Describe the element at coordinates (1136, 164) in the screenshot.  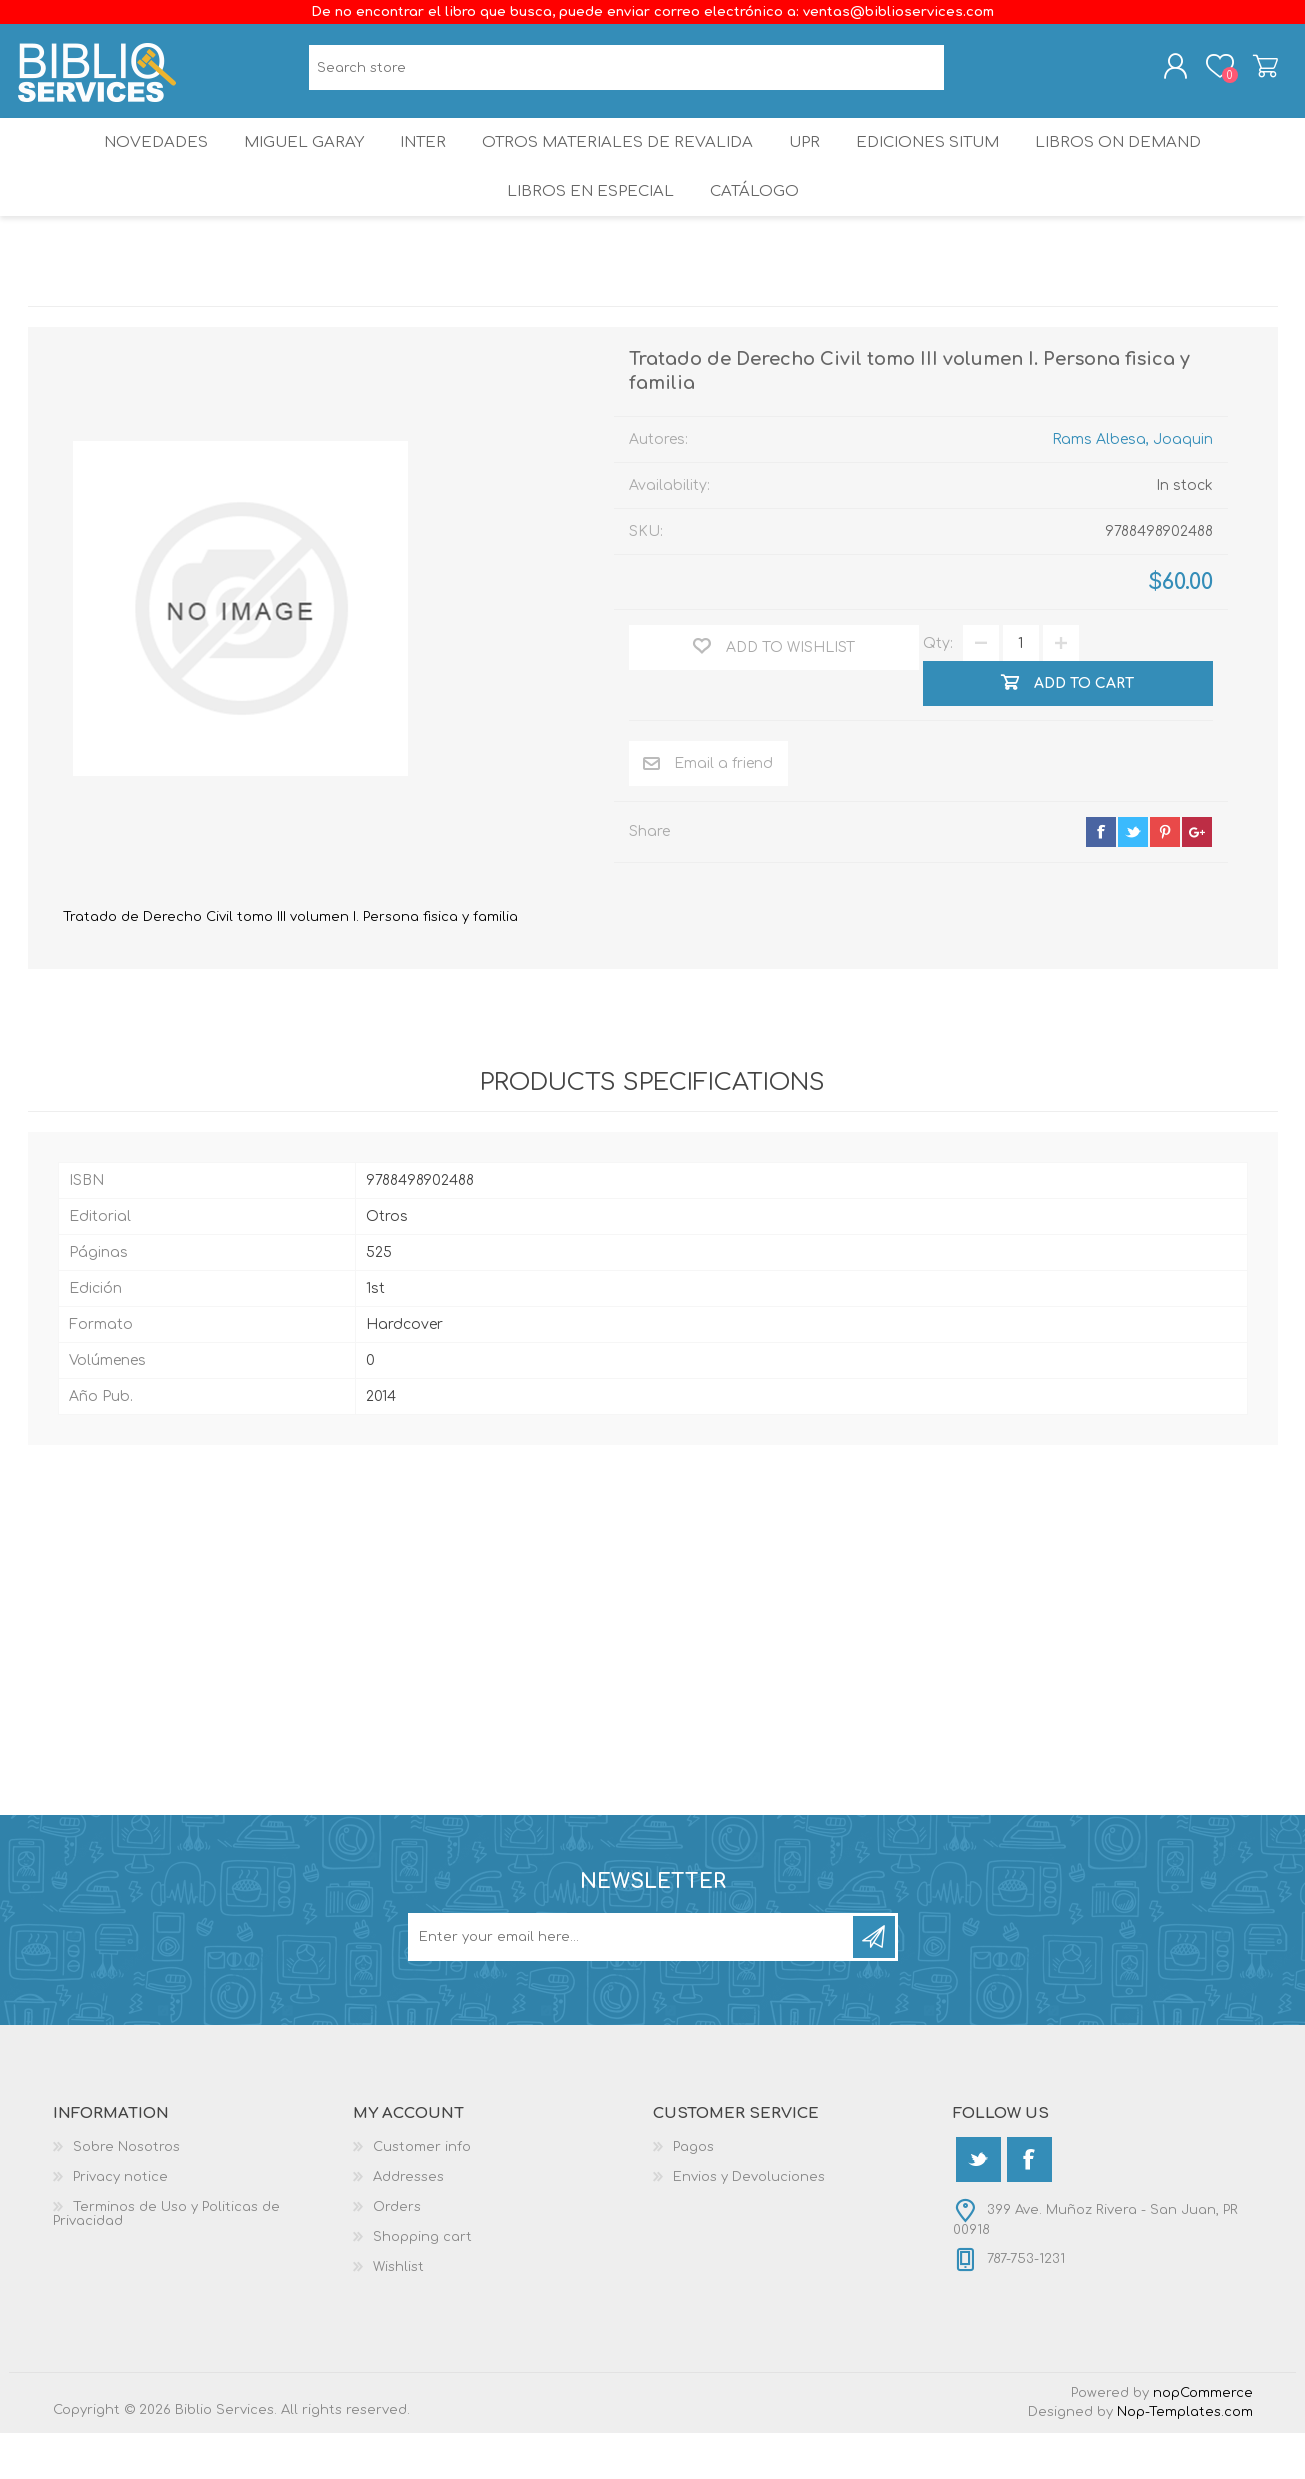
I see `Libros On Demand` at that location.